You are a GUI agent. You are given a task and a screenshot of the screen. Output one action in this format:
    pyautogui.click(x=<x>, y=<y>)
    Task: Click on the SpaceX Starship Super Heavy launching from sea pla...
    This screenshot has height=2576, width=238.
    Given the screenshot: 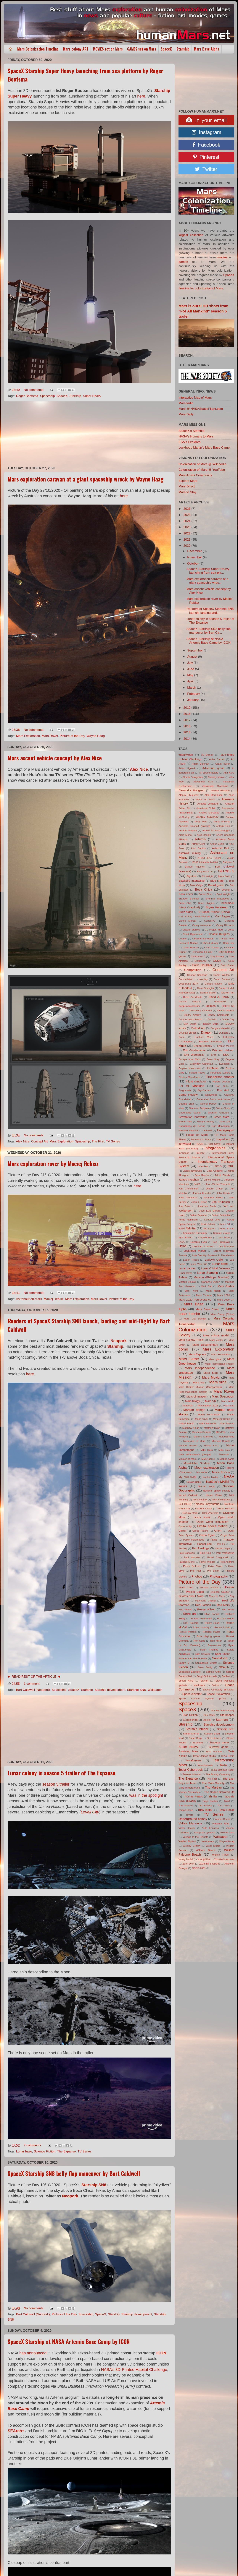 What is the action you would take?
    pyautogui.click(x=207, y=571)
    